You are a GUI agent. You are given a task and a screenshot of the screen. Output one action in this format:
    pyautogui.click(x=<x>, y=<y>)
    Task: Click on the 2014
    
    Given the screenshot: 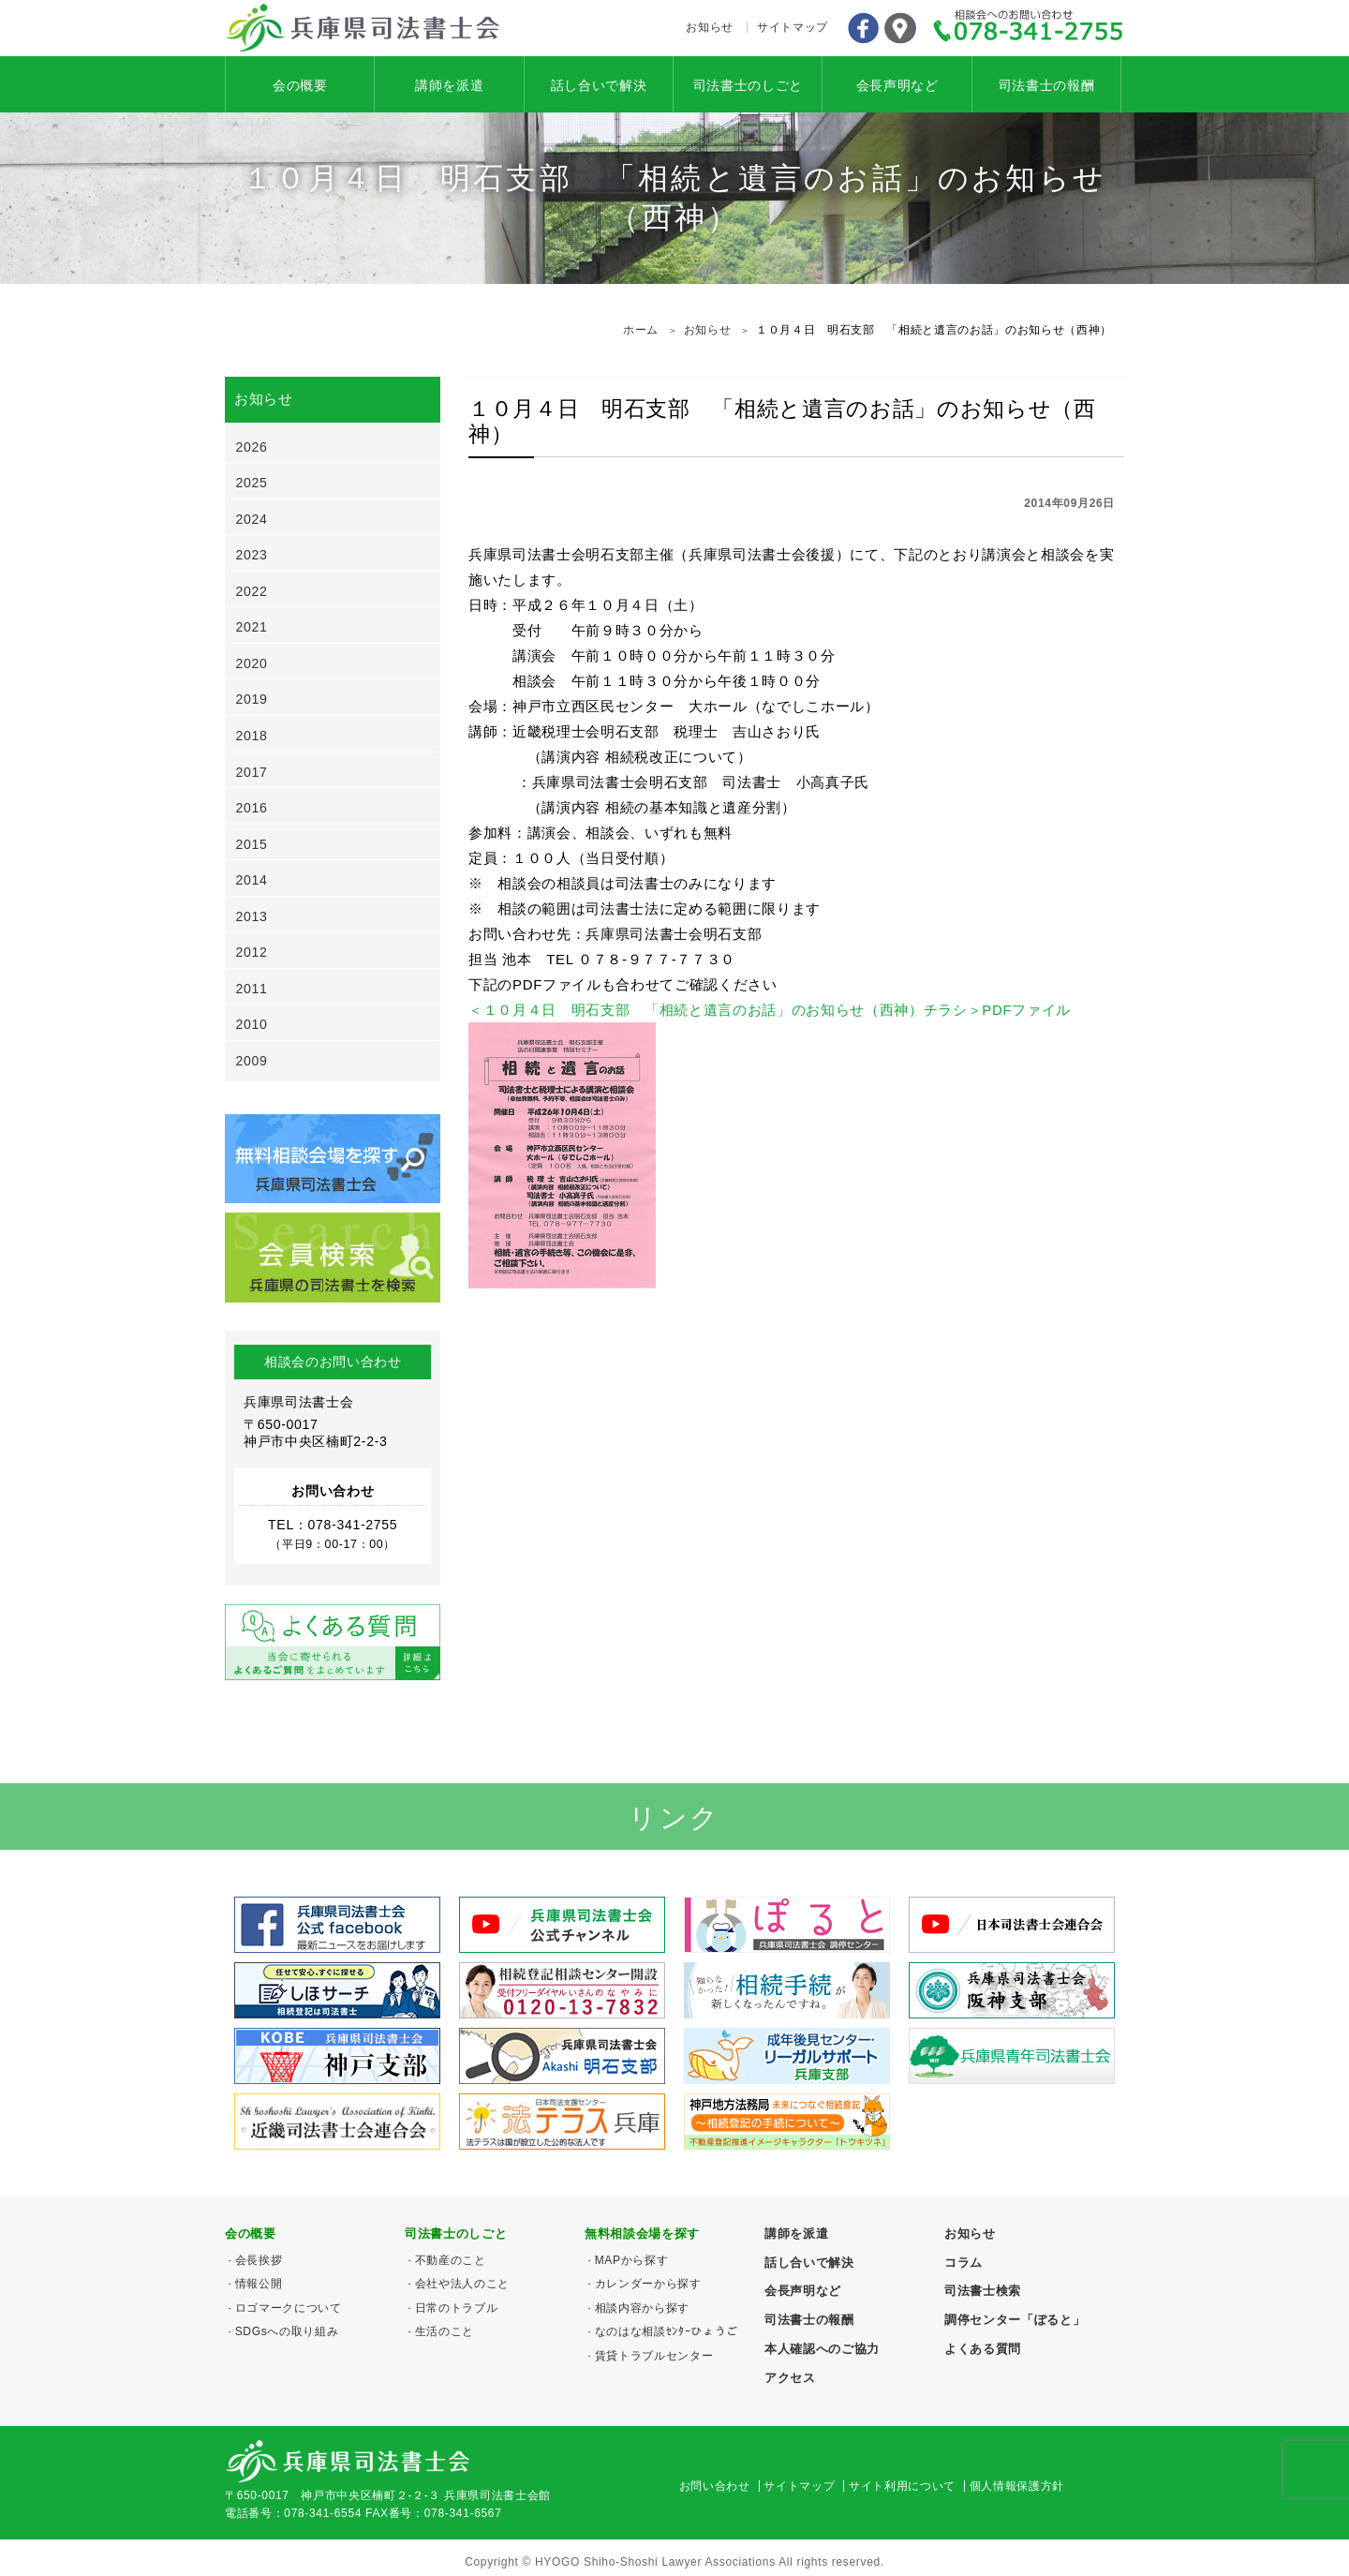 What is the action you would take?
    pyautogui.click(x=252, y=879)
    